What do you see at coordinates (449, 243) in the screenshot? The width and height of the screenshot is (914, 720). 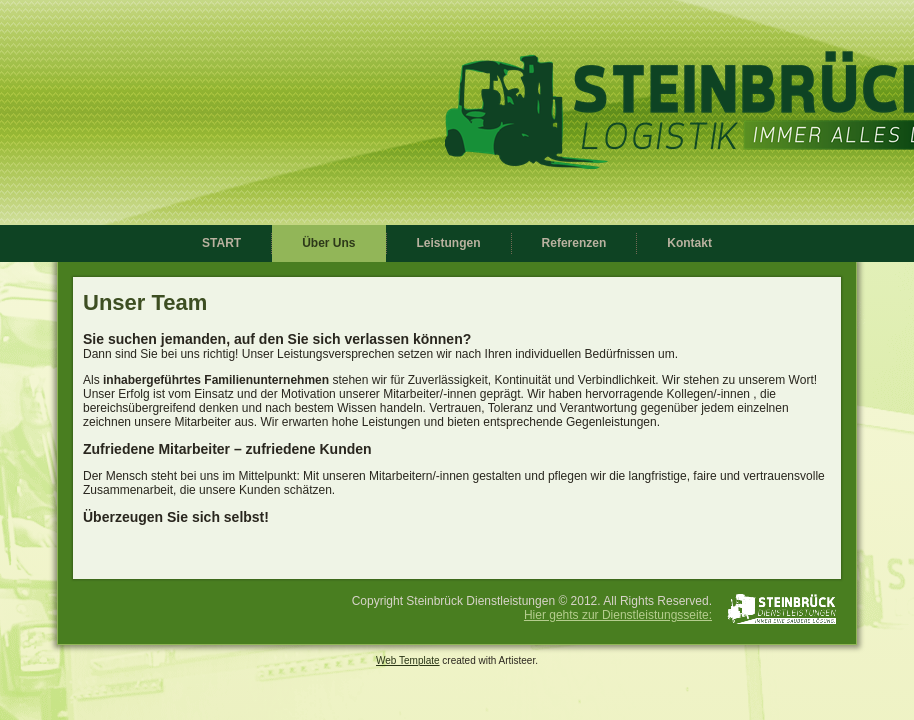 I see `Leistungen` at bounding box center [449, 243].